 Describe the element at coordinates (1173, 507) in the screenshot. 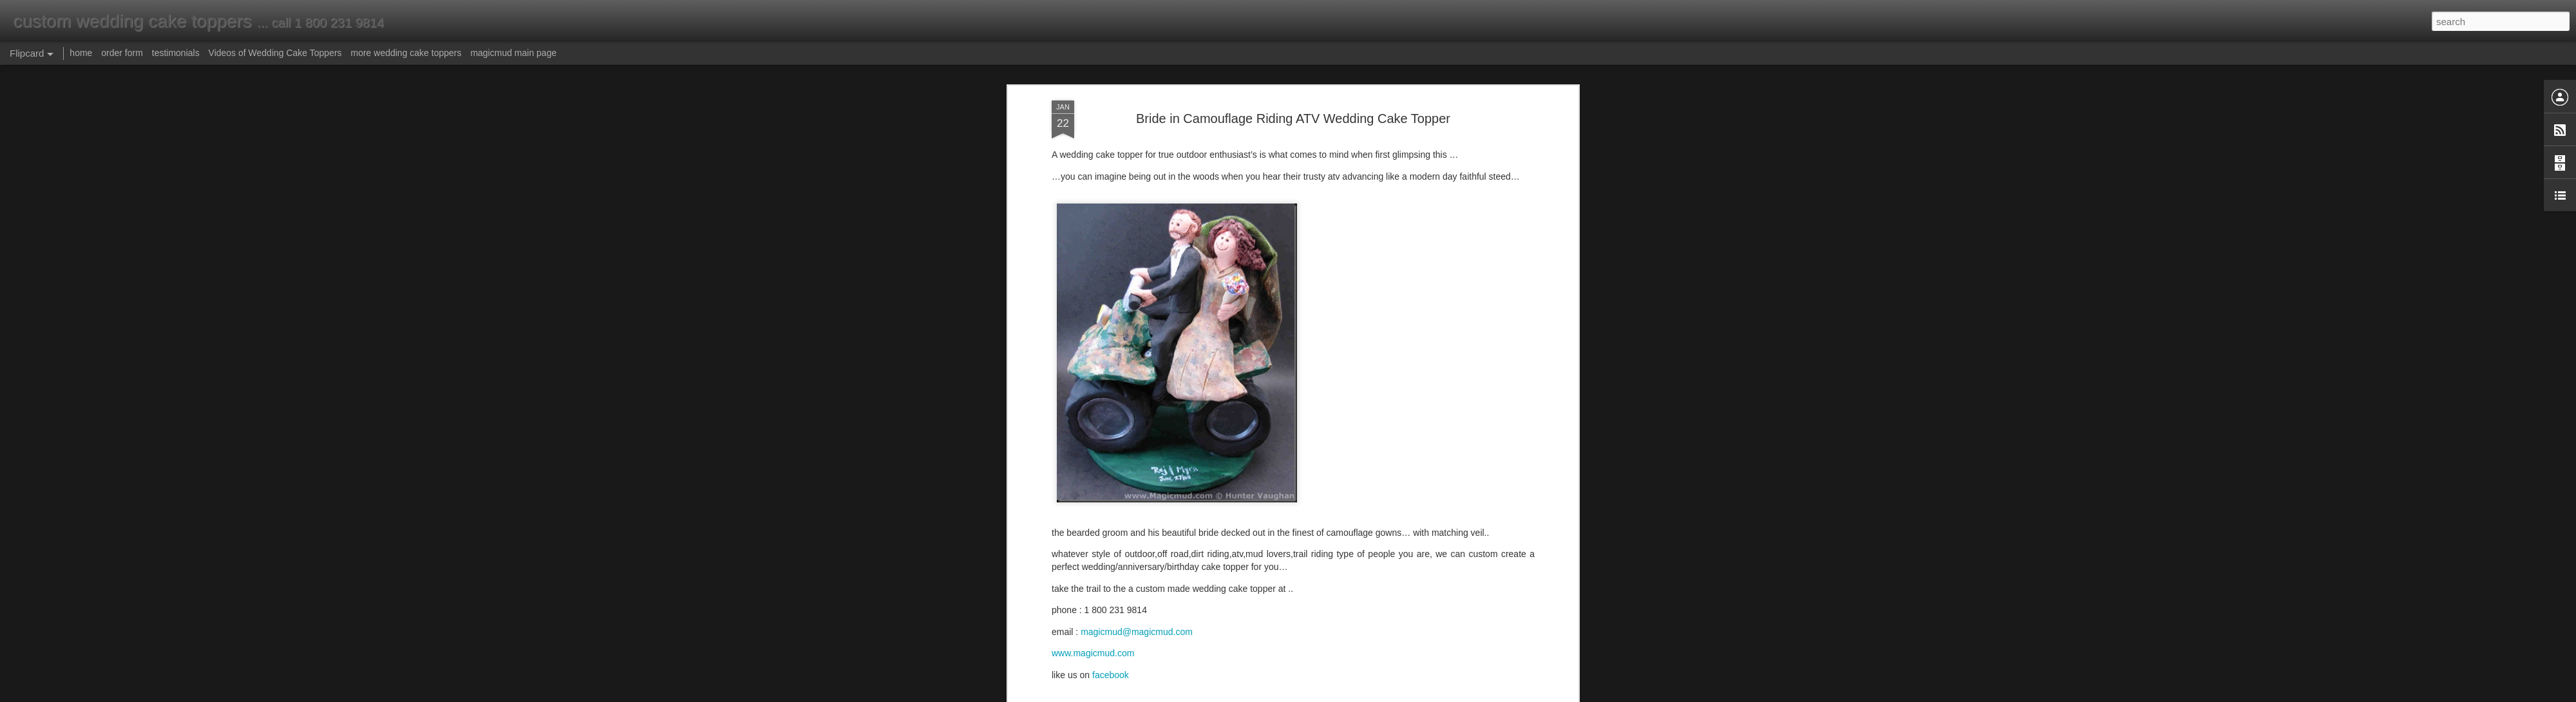

I see `trail` at that location.